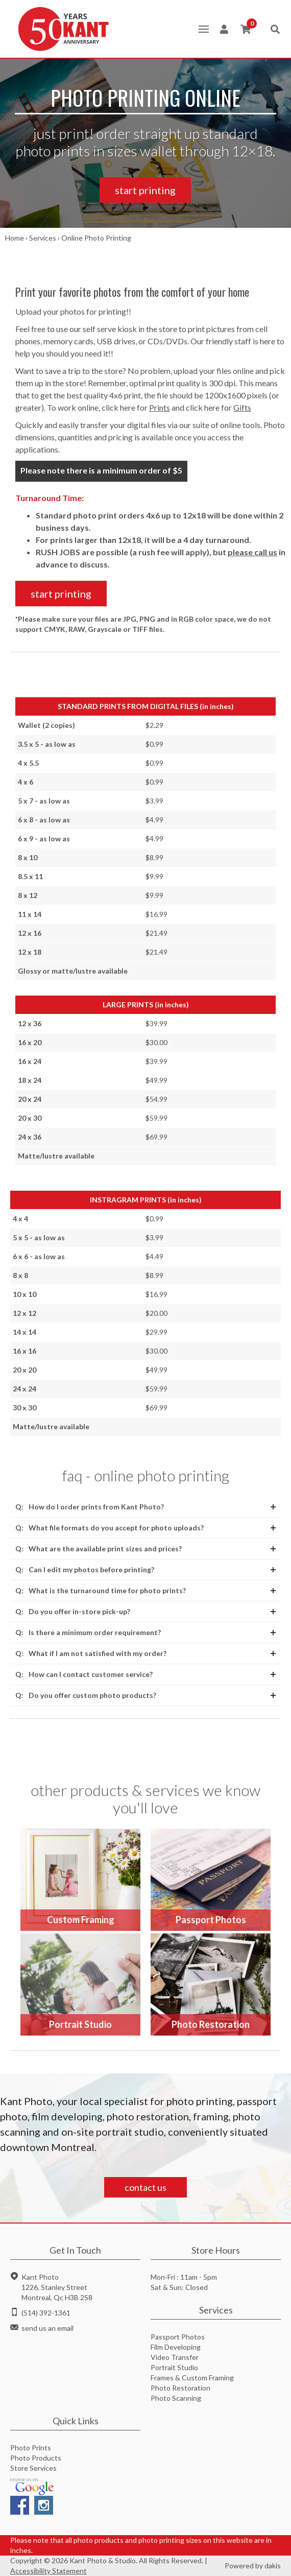  Describe the element at coordinates (14, 237) in the screenshot. I see `Home` at that location.